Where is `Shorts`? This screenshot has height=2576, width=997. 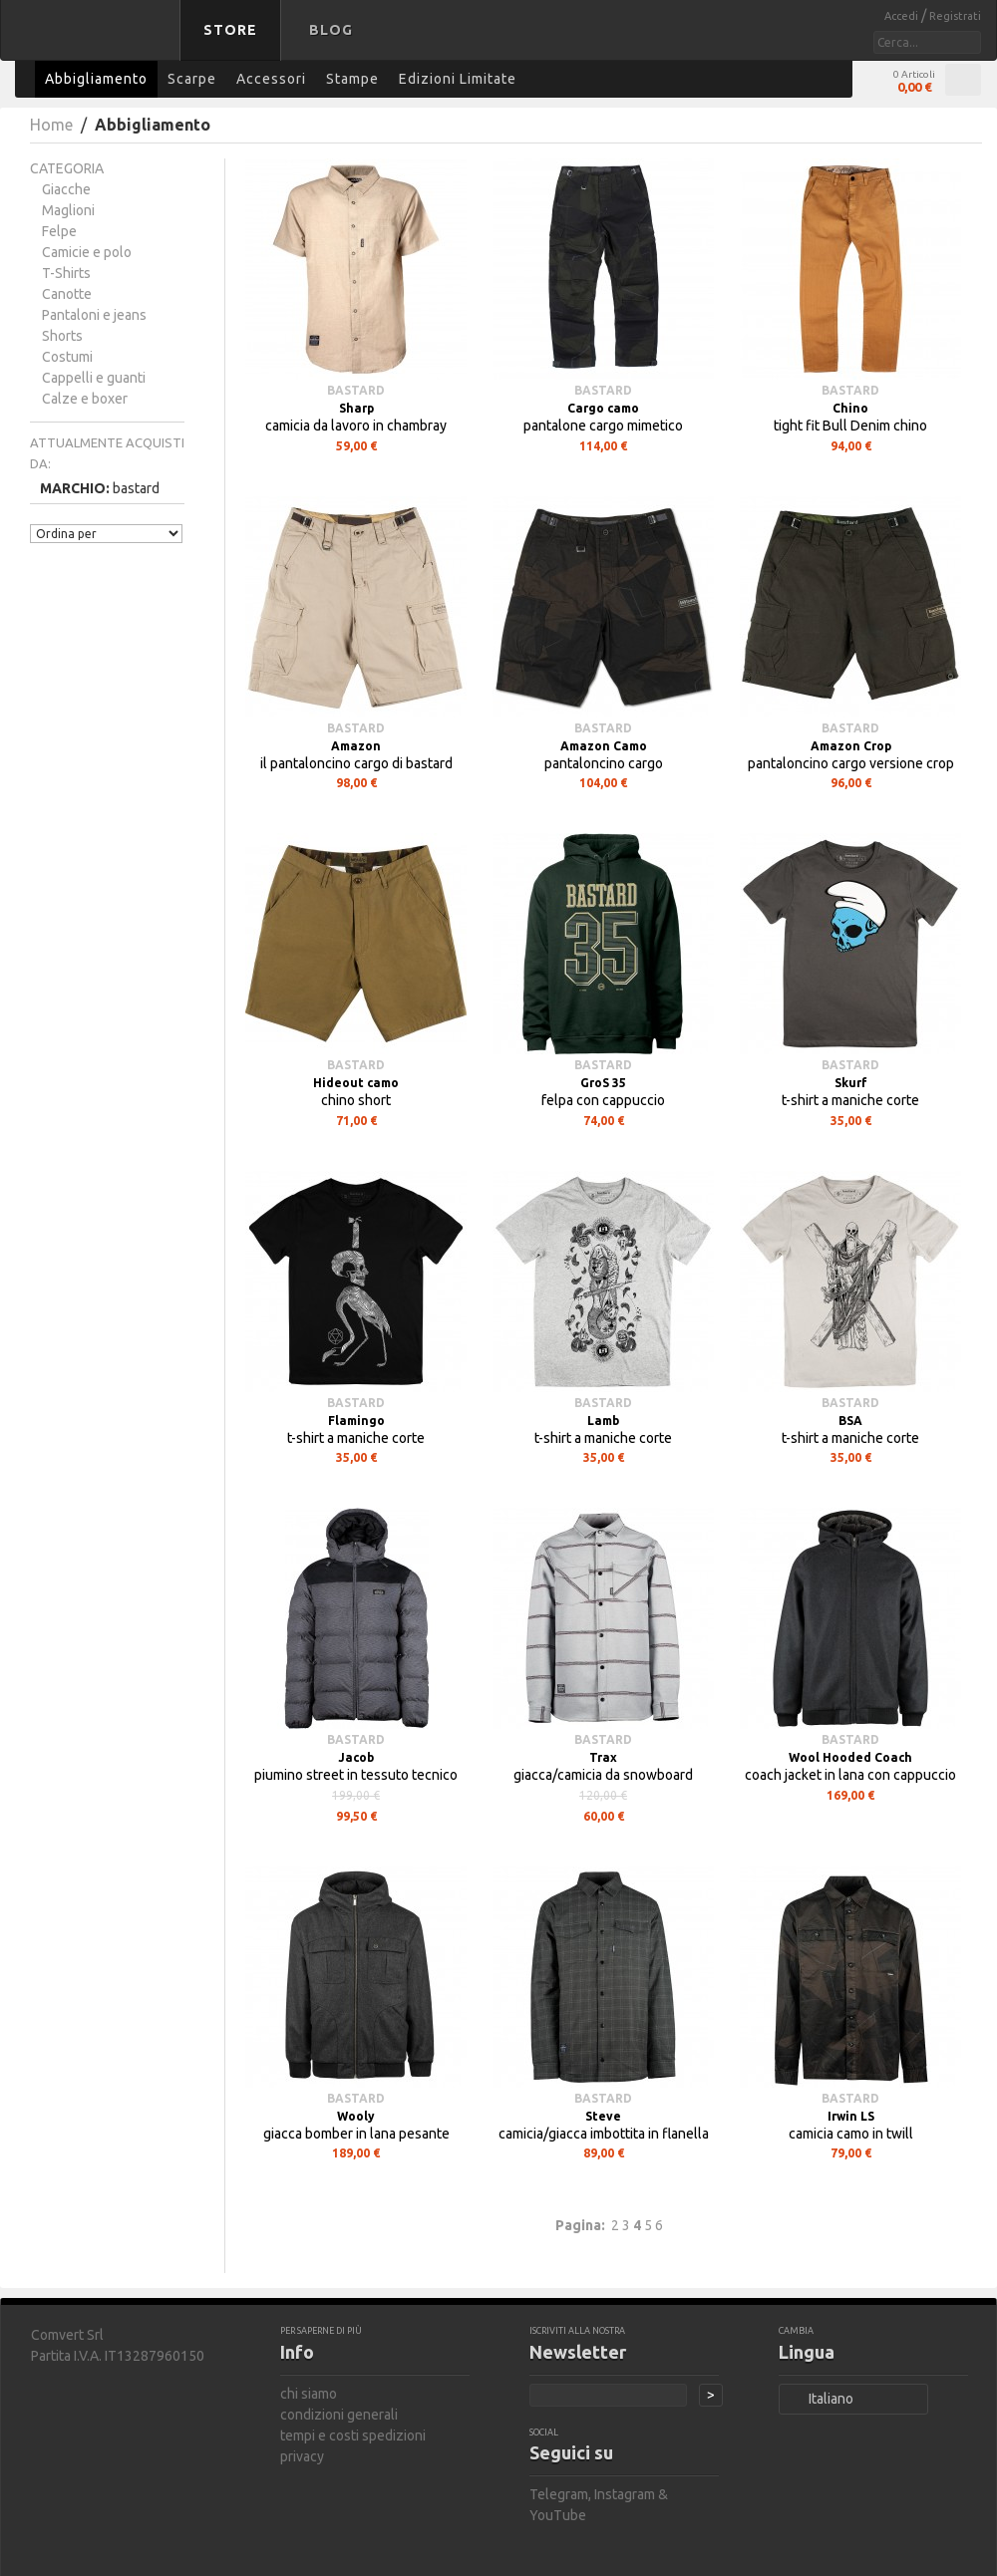 Shorts is located at coordinates (62, 336).